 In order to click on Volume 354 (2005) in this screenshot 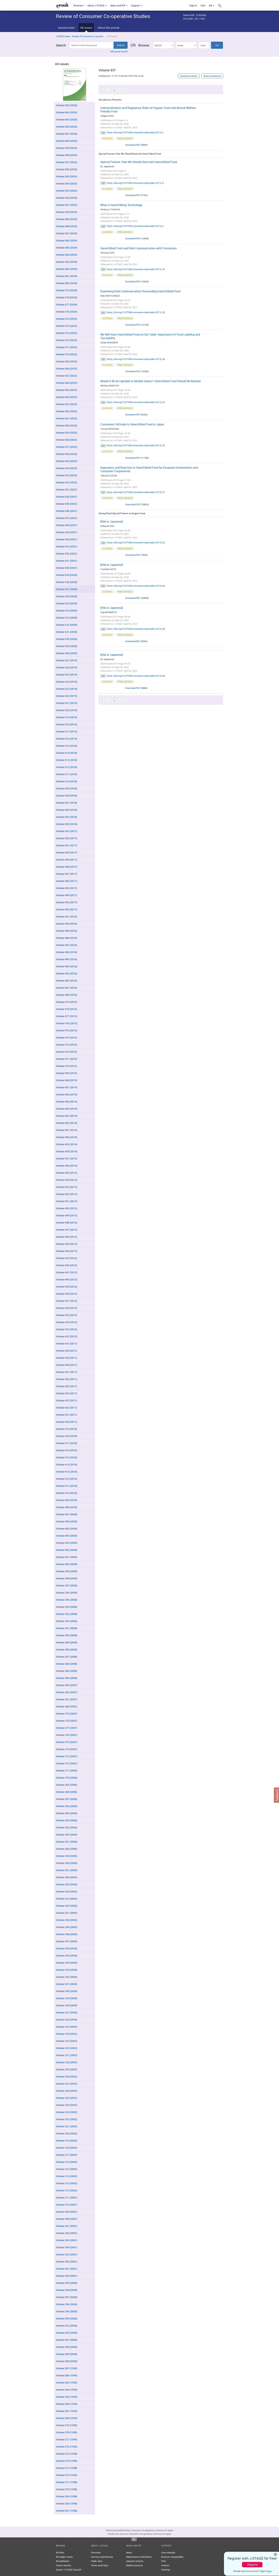, I will do `click(66, 1891)`.